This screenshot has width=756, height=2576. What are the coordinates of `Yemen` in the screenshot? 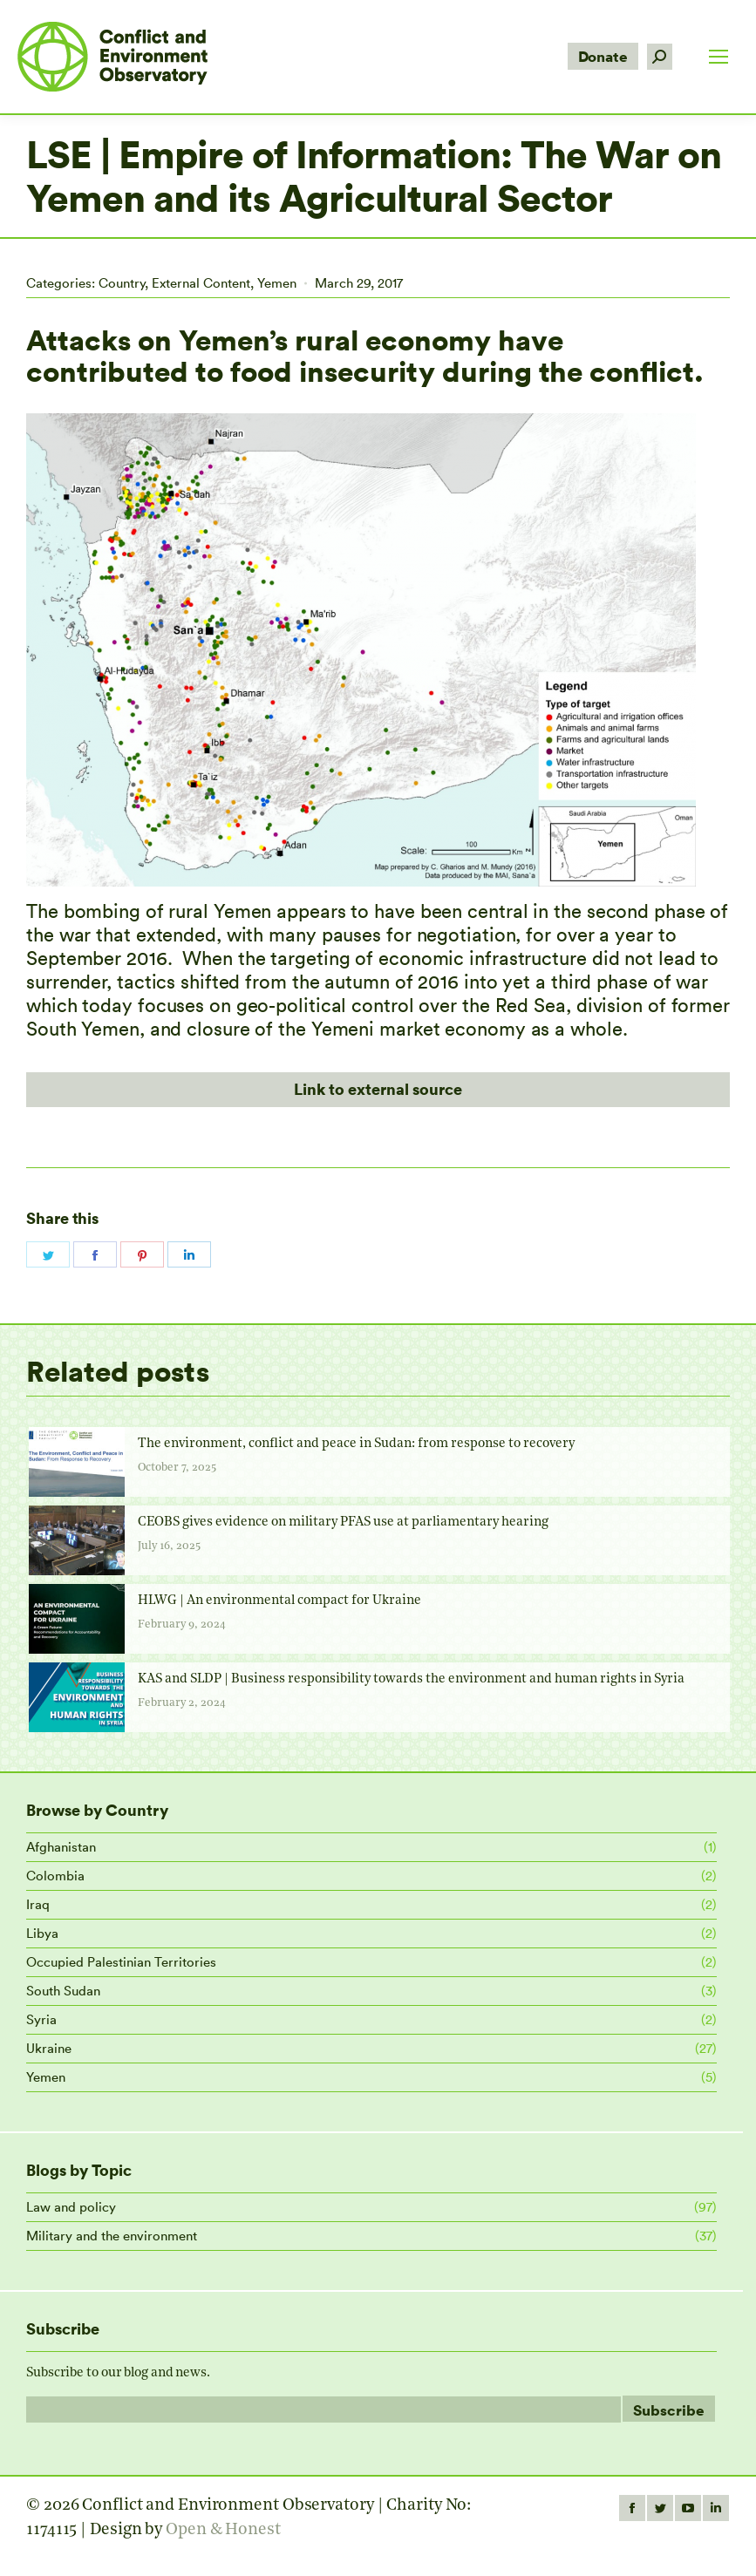 It's located at (276, 283).